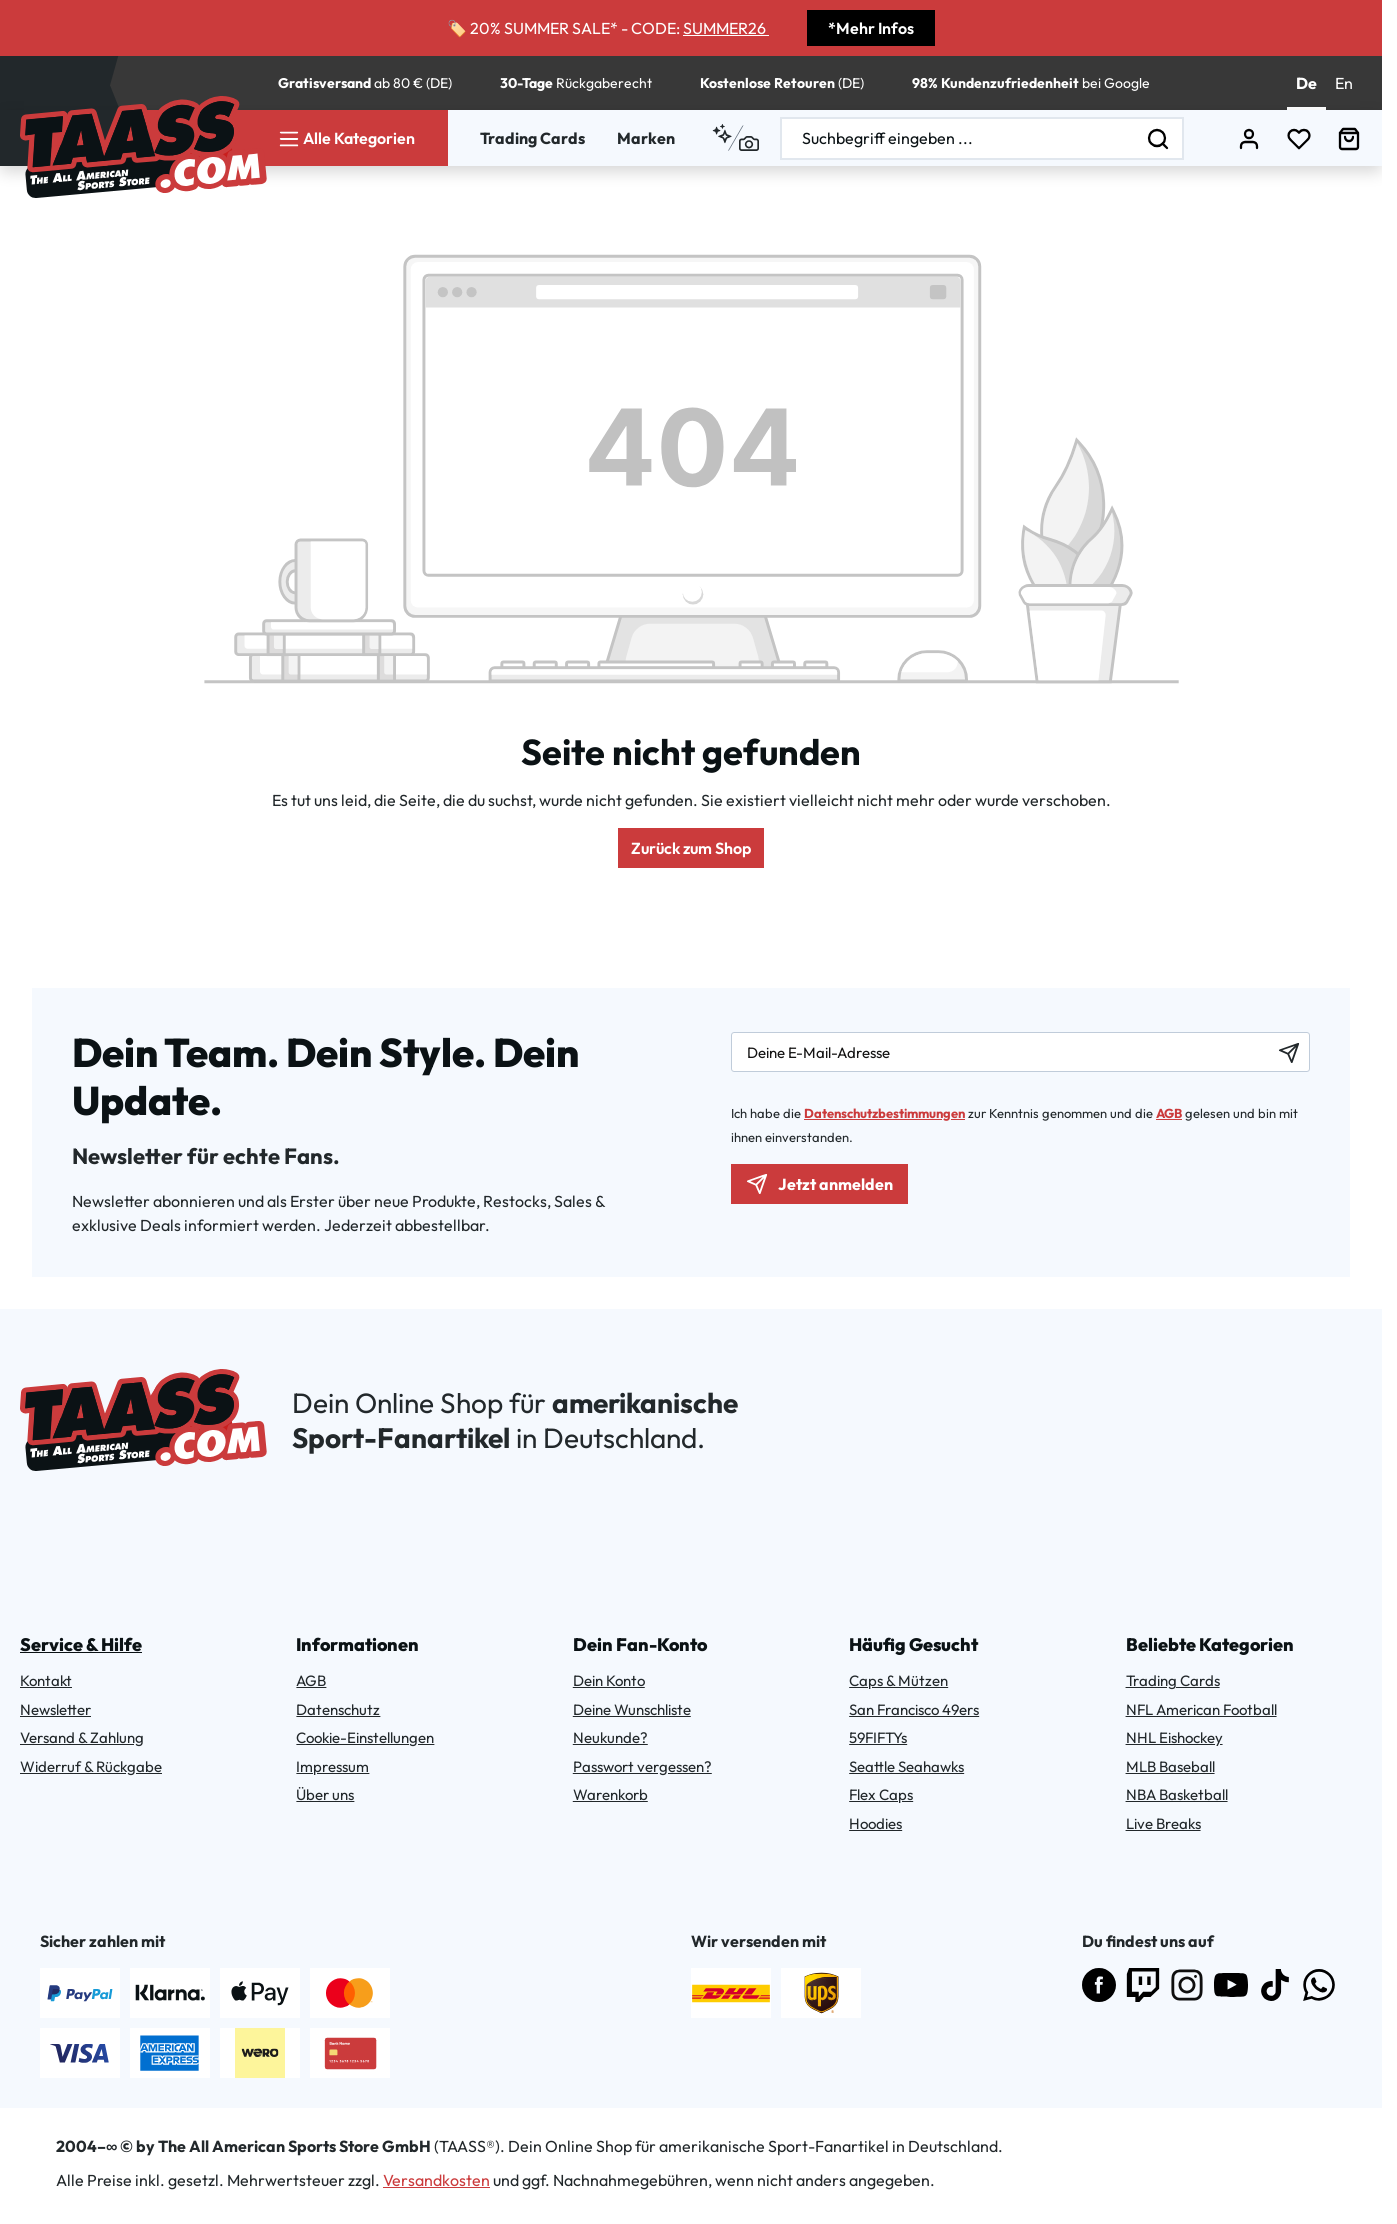  What do you see at coordinates (1249, 138) in the screenshot?
I see `[Dein Konto]` at bounding box center [1249, 138].